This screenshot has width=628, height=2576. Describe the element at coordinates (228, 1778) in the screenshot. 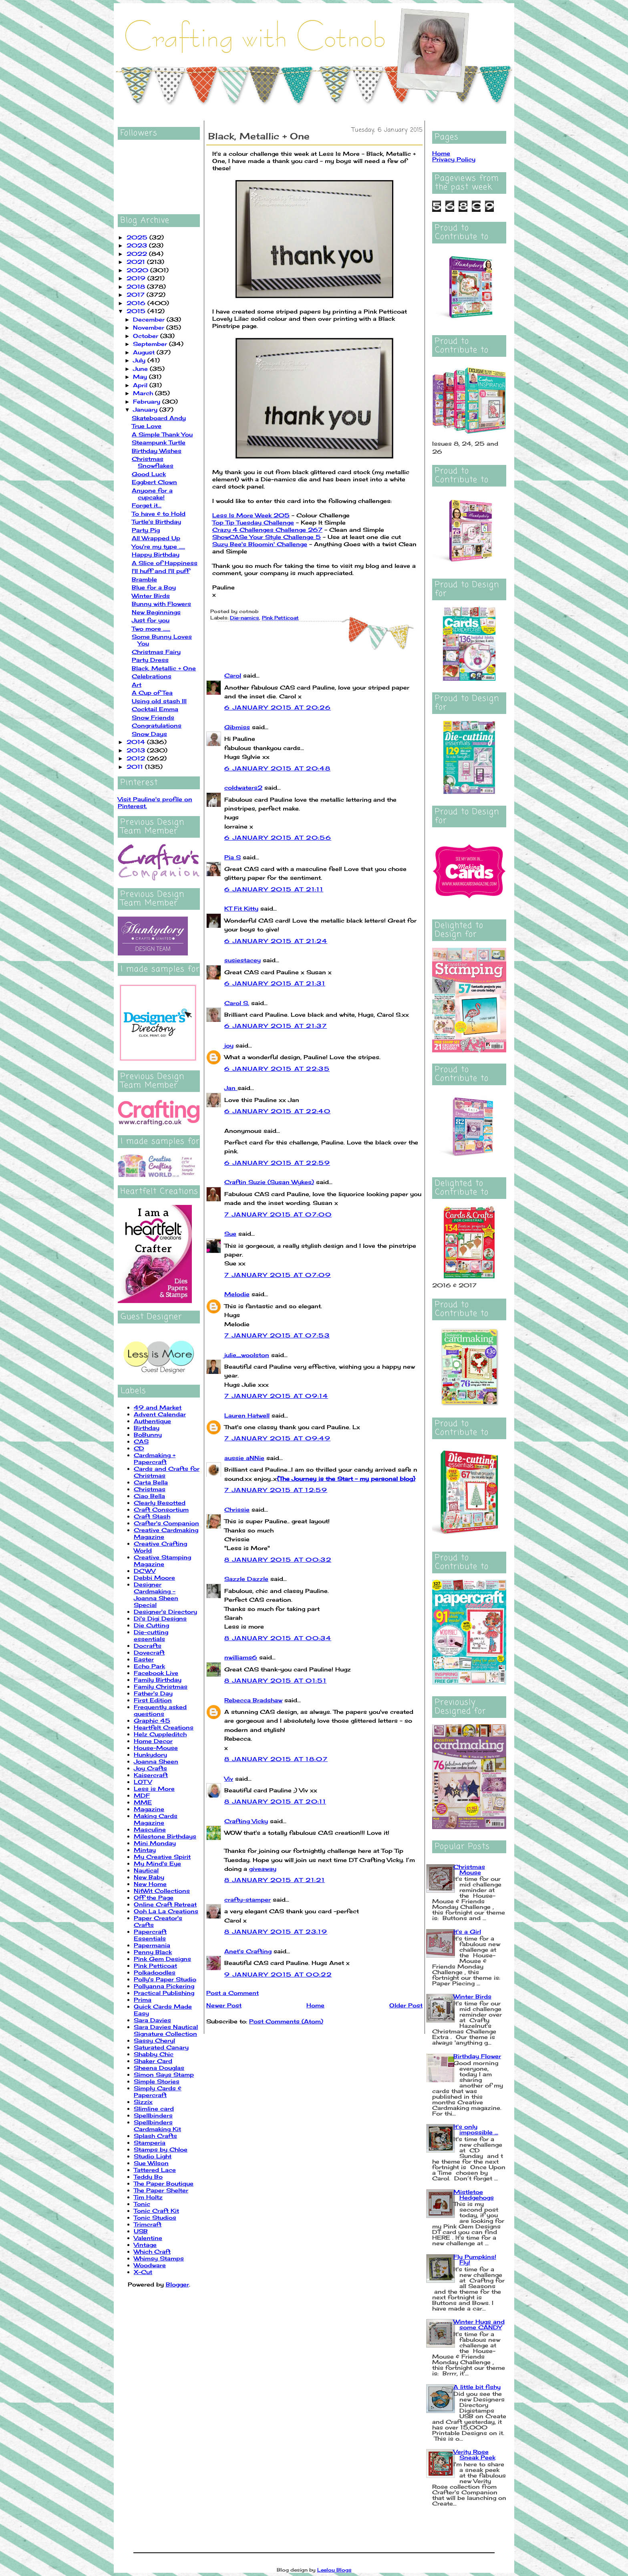

I see `Viv` at that location.